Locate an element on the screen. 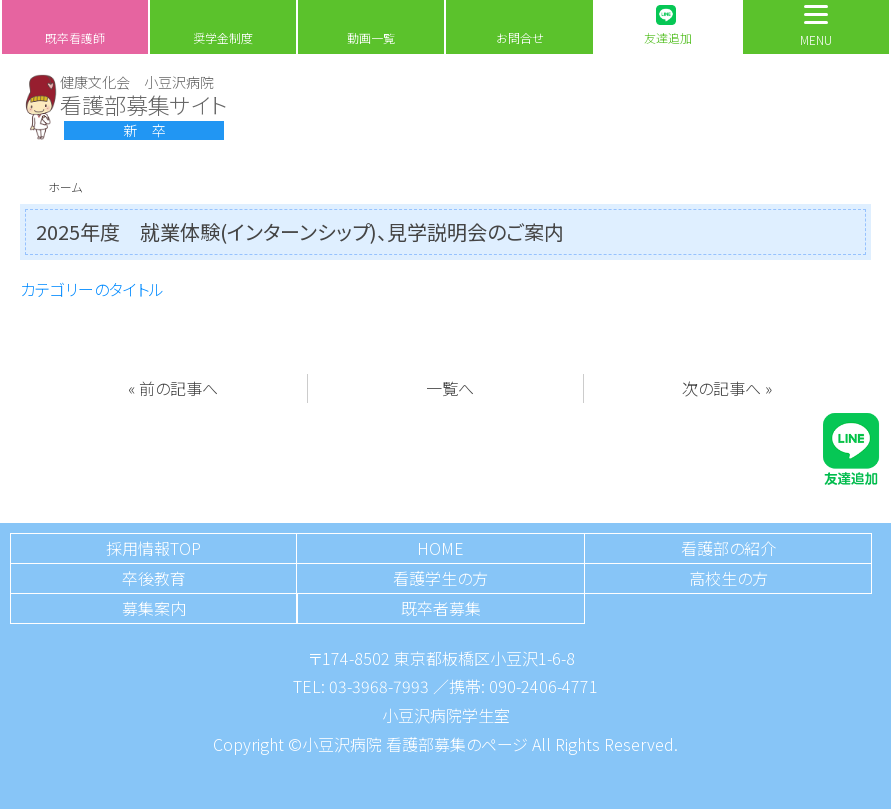  090-2406-4771 is located at coordinates (543, 686).